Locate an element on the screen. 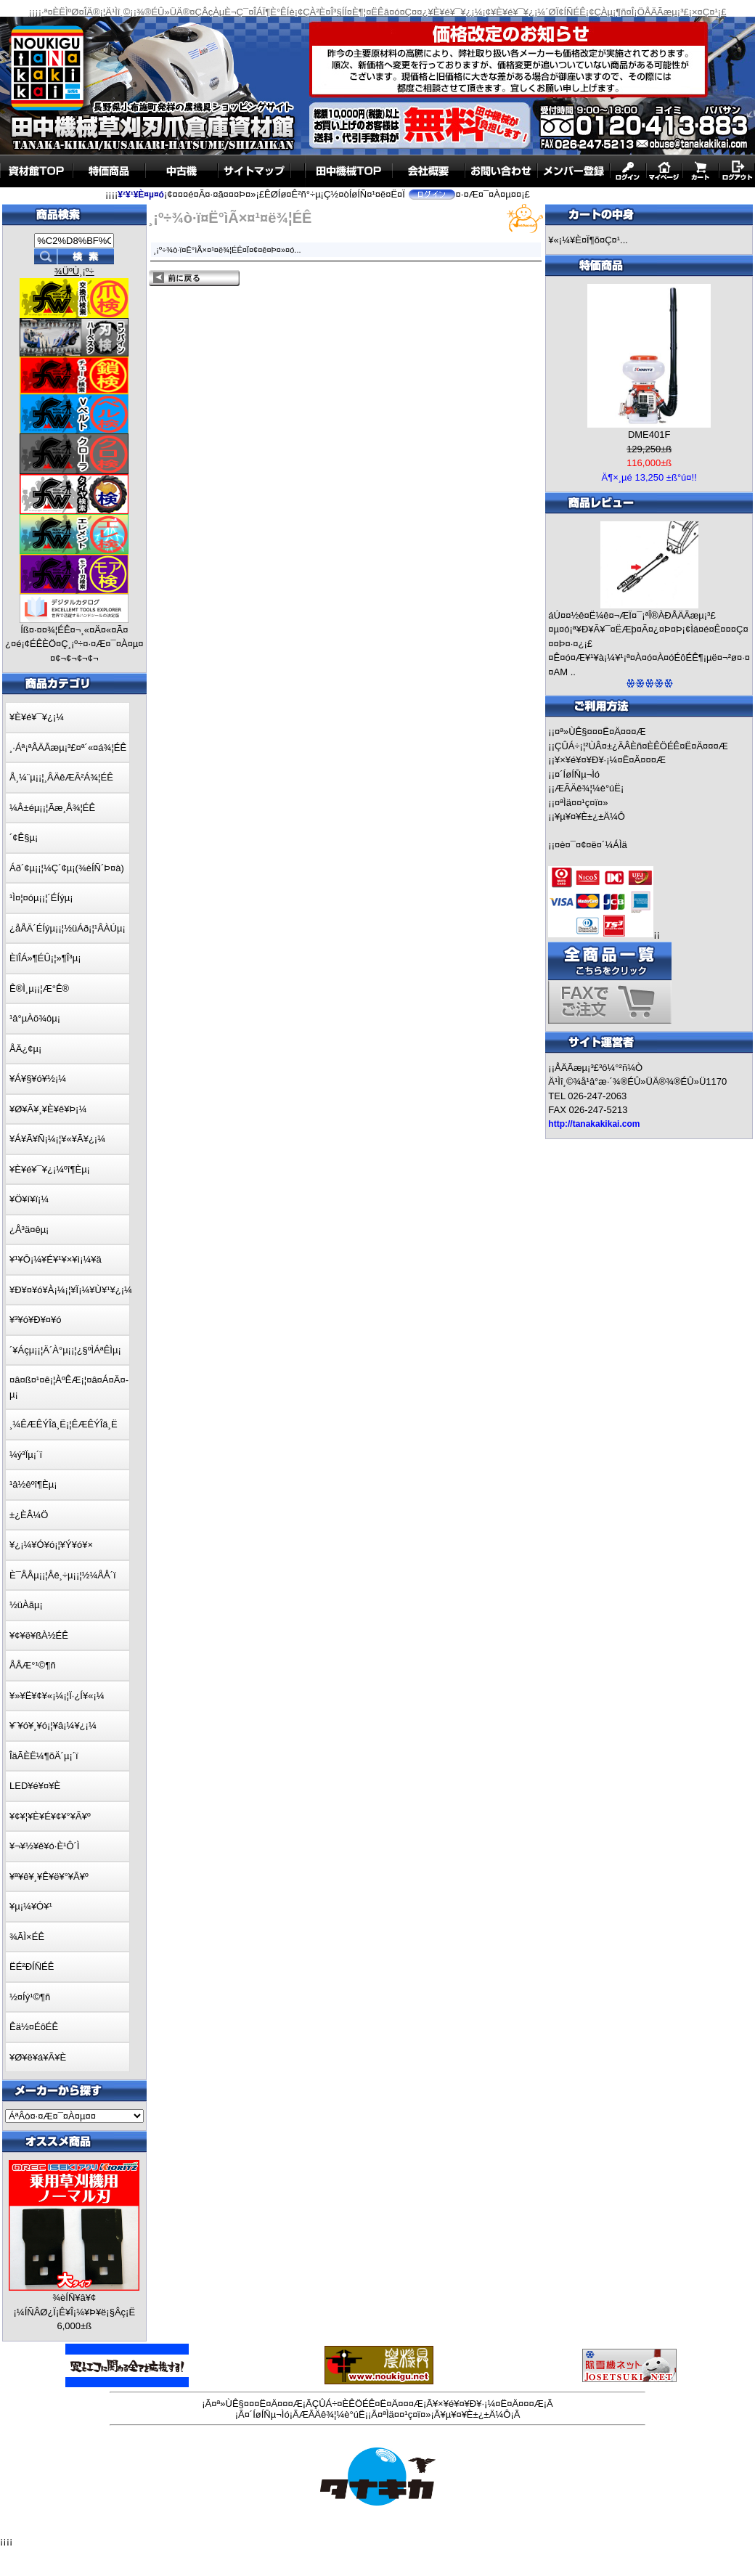  ¸¼ÊÆÊÝÎä¸Ë¡¦ÊÆÊÝÎä¸Ë is located at coordinates (63, 1424).